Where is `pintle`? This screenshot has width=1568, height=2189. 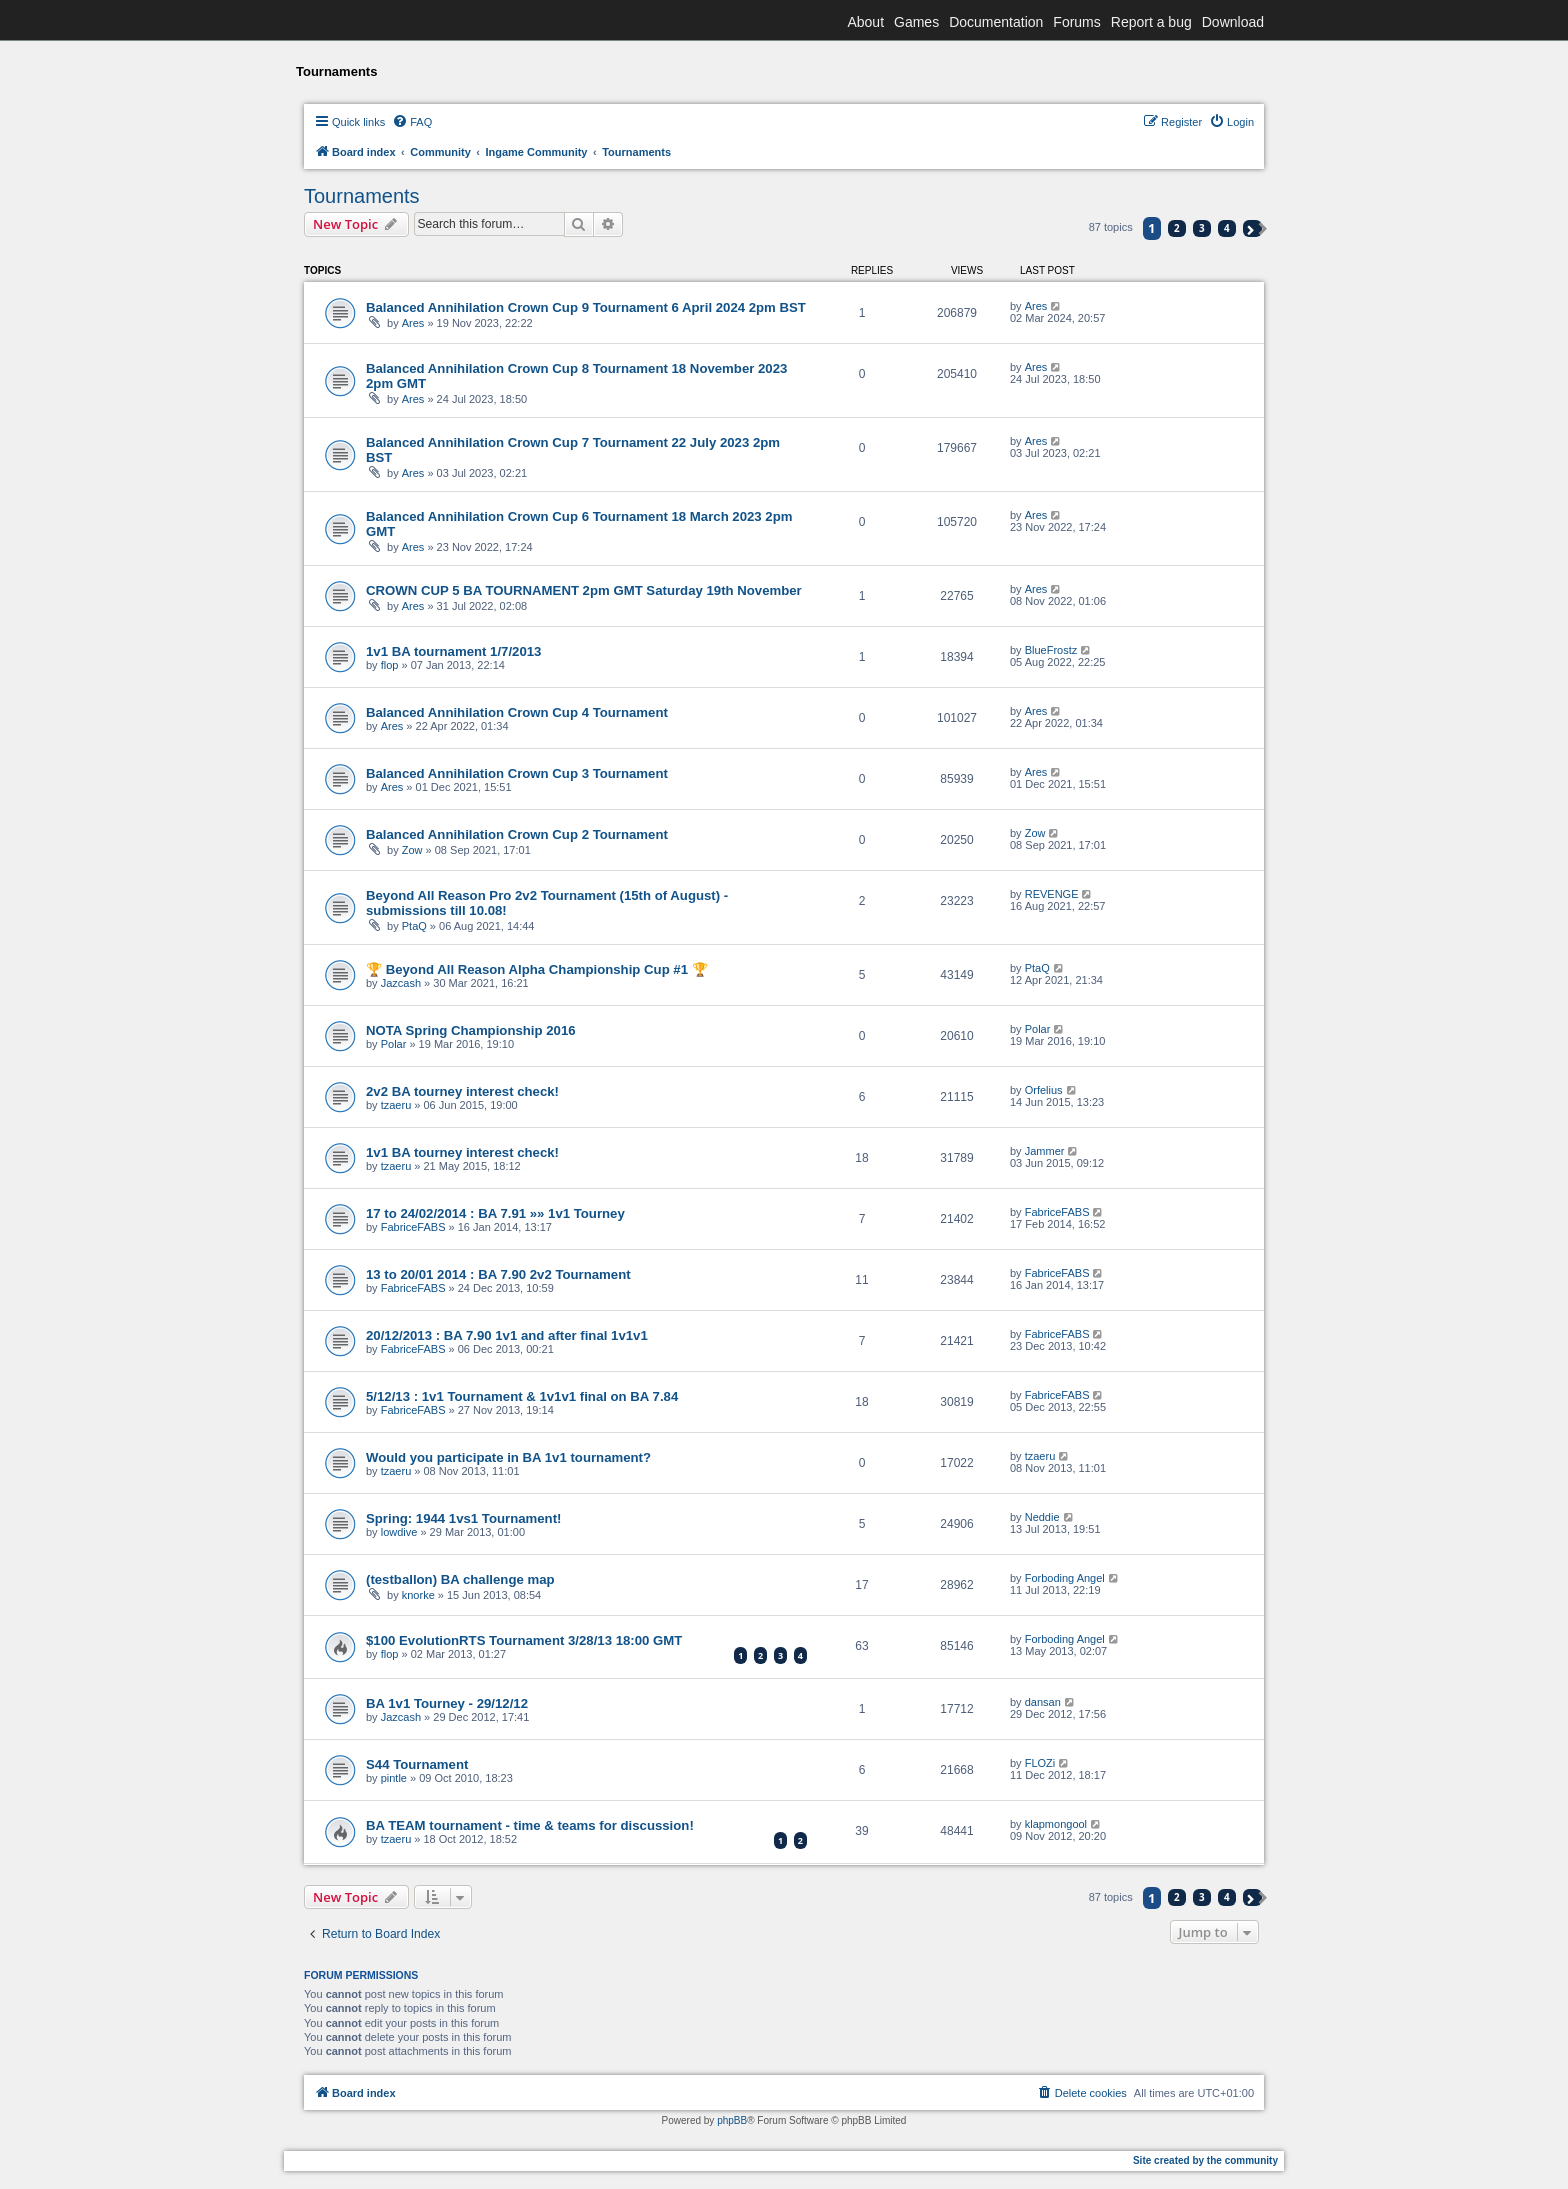 pintle is located at coordinates (394, 1778).